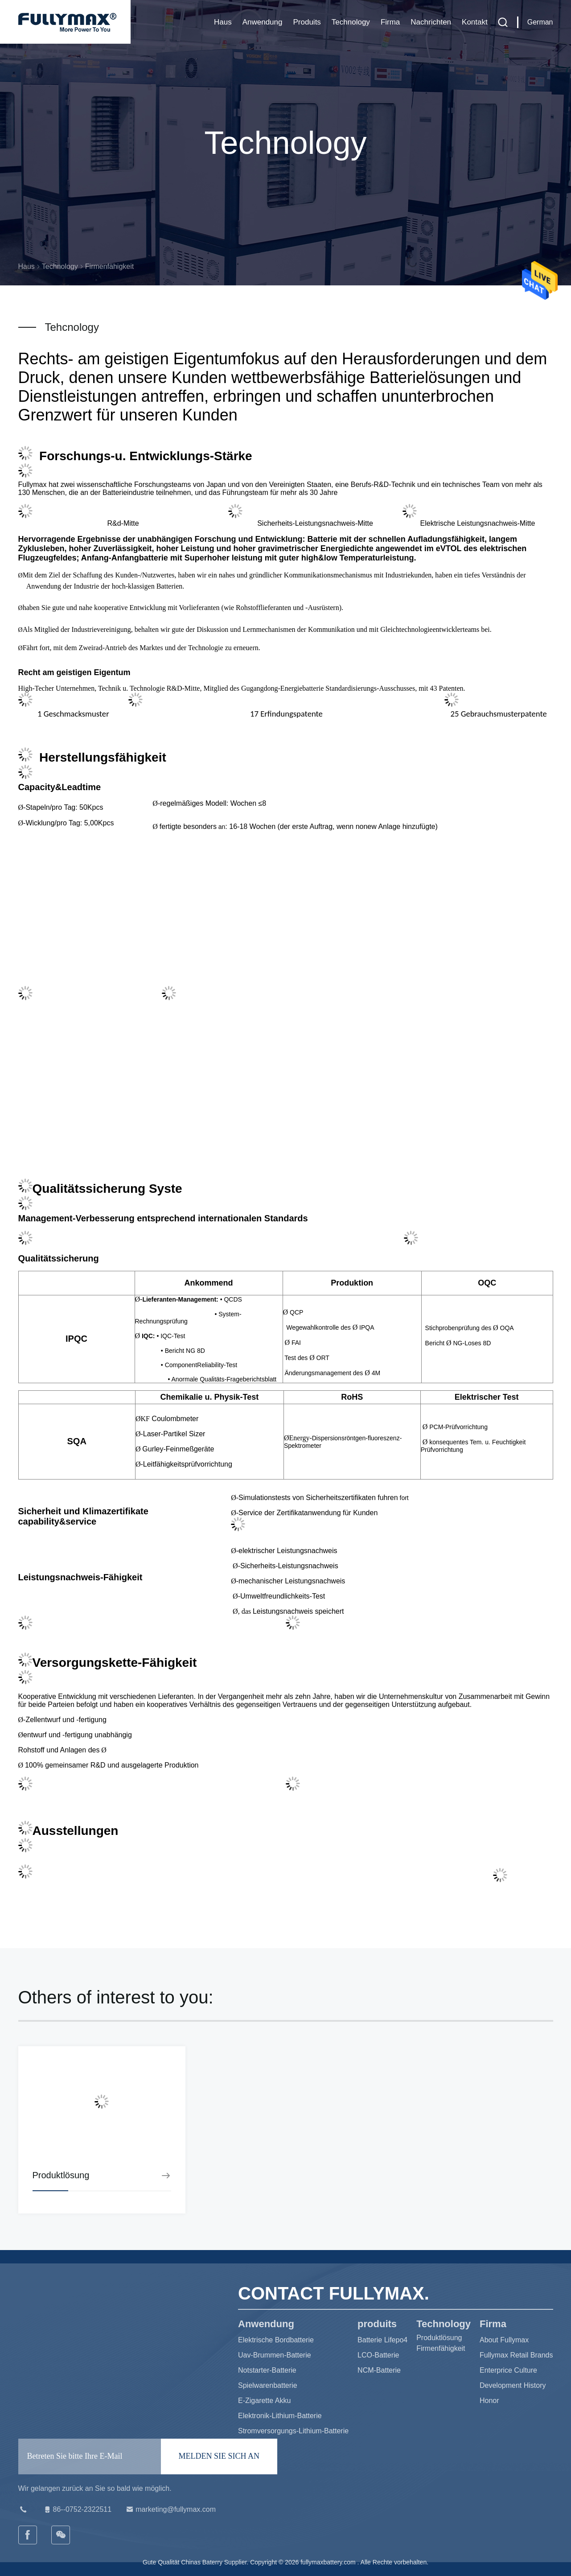 The image size is (571, 2576). I want to click on About Fullymax, so click(504, 2340).